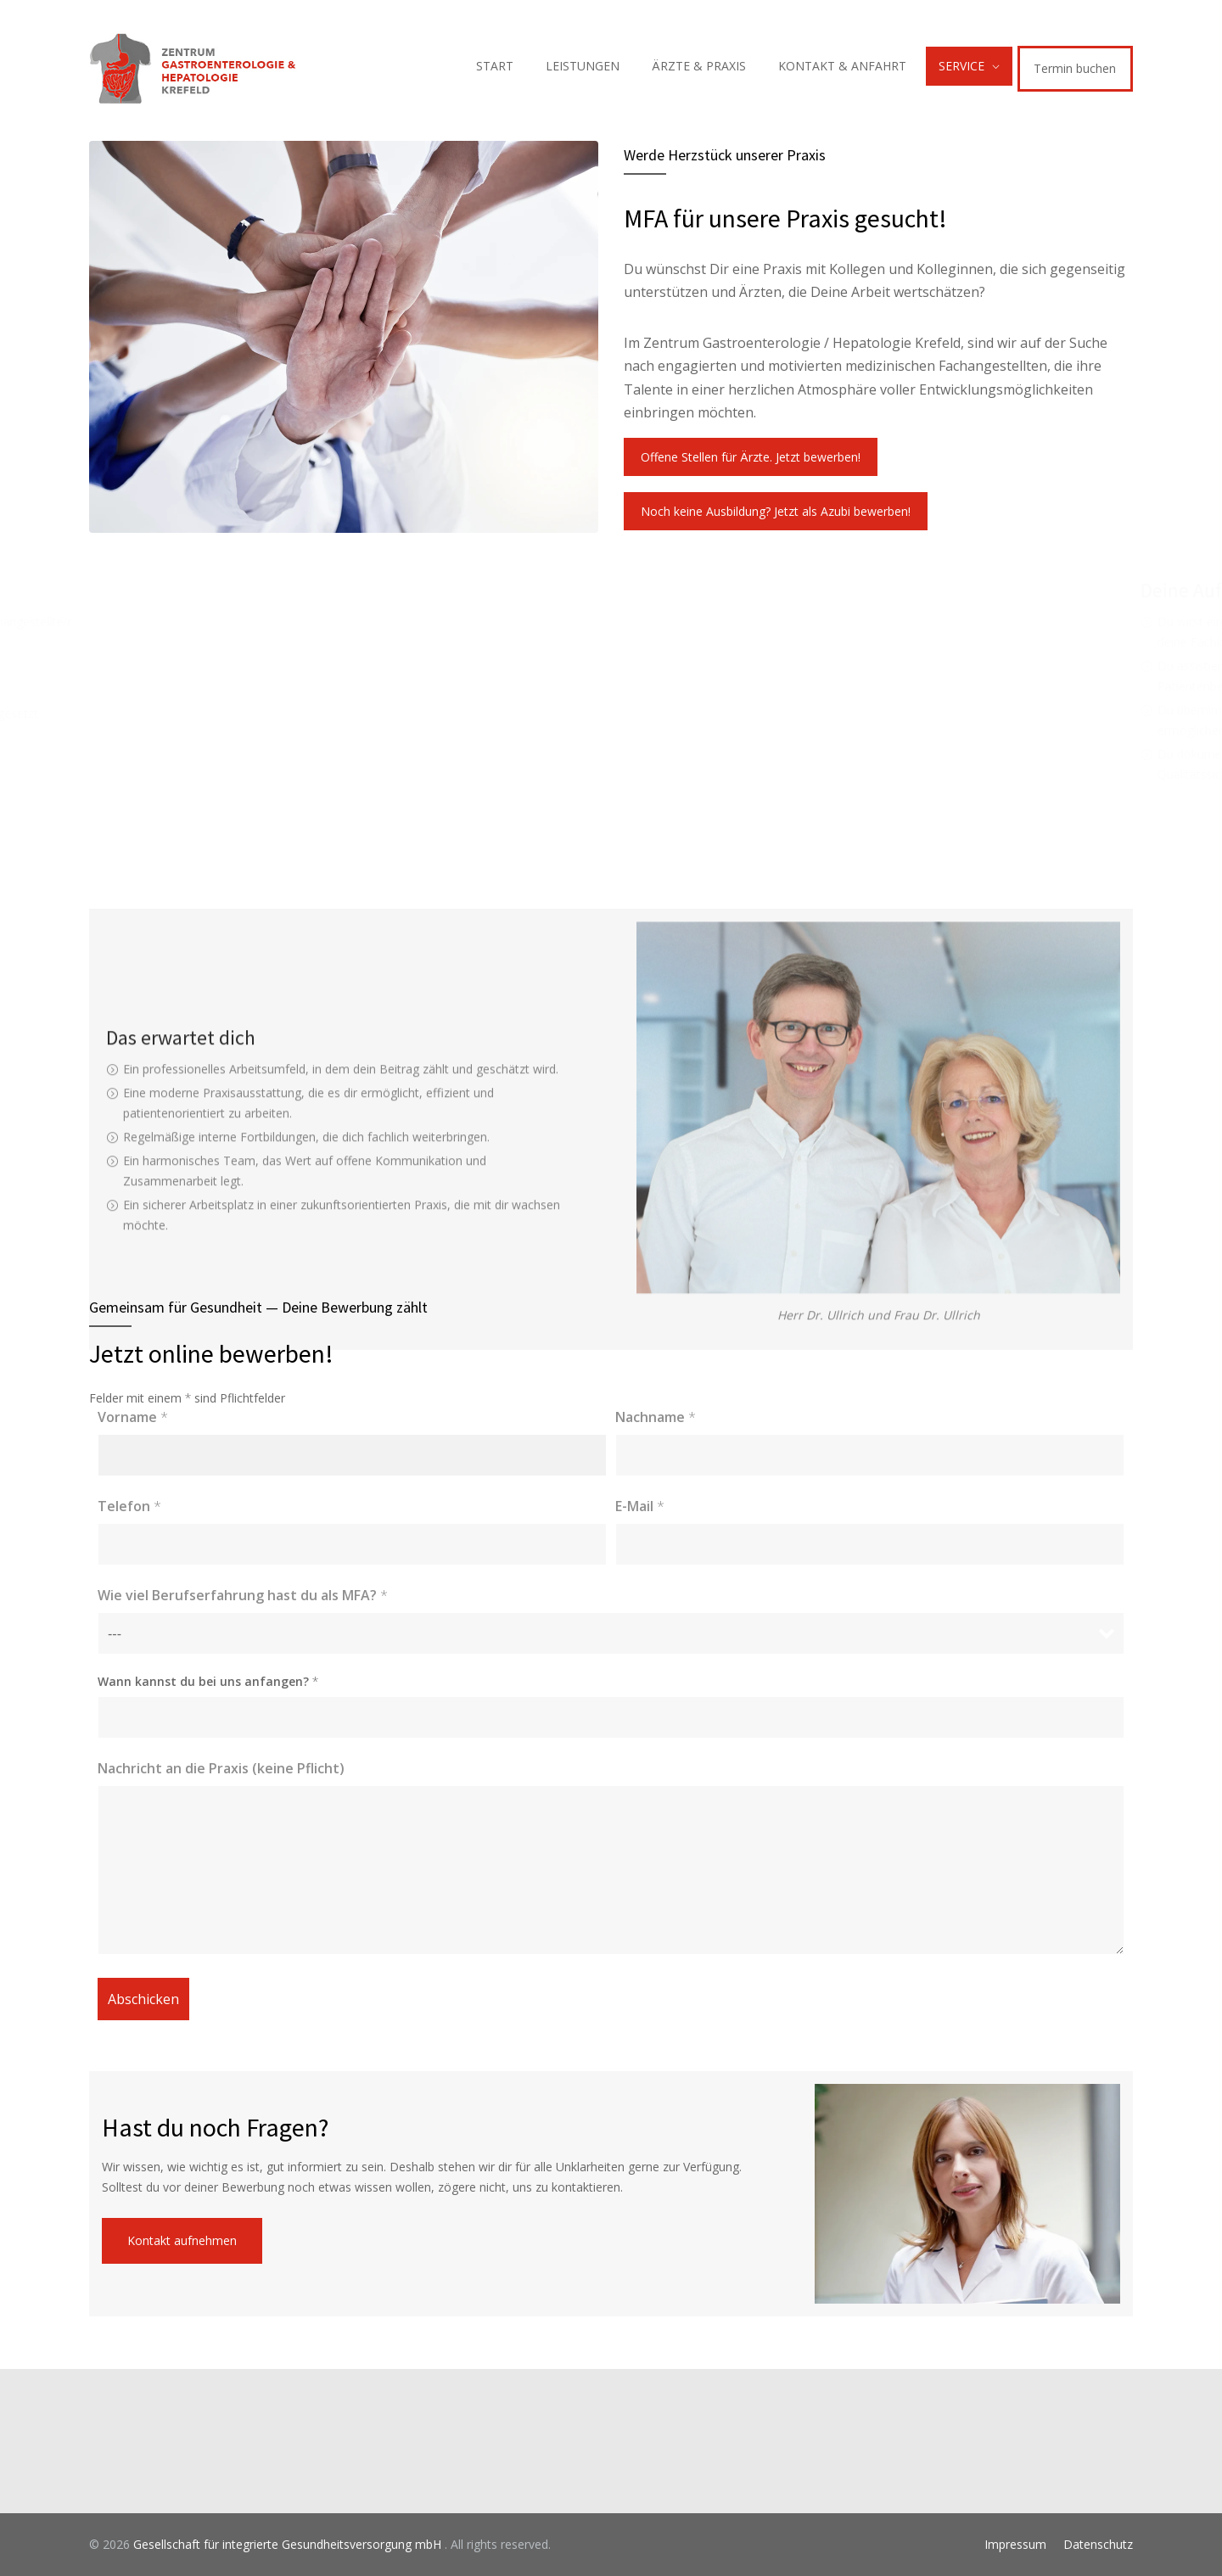 Image resolution: width=1222 pixels, height=2576 pixels. What do you see at coordinates (750, 457) in the screenshot?
I see `Offene Stellen für Ärzte. Jetzt bewerben!` at bounding box center [750, 457].